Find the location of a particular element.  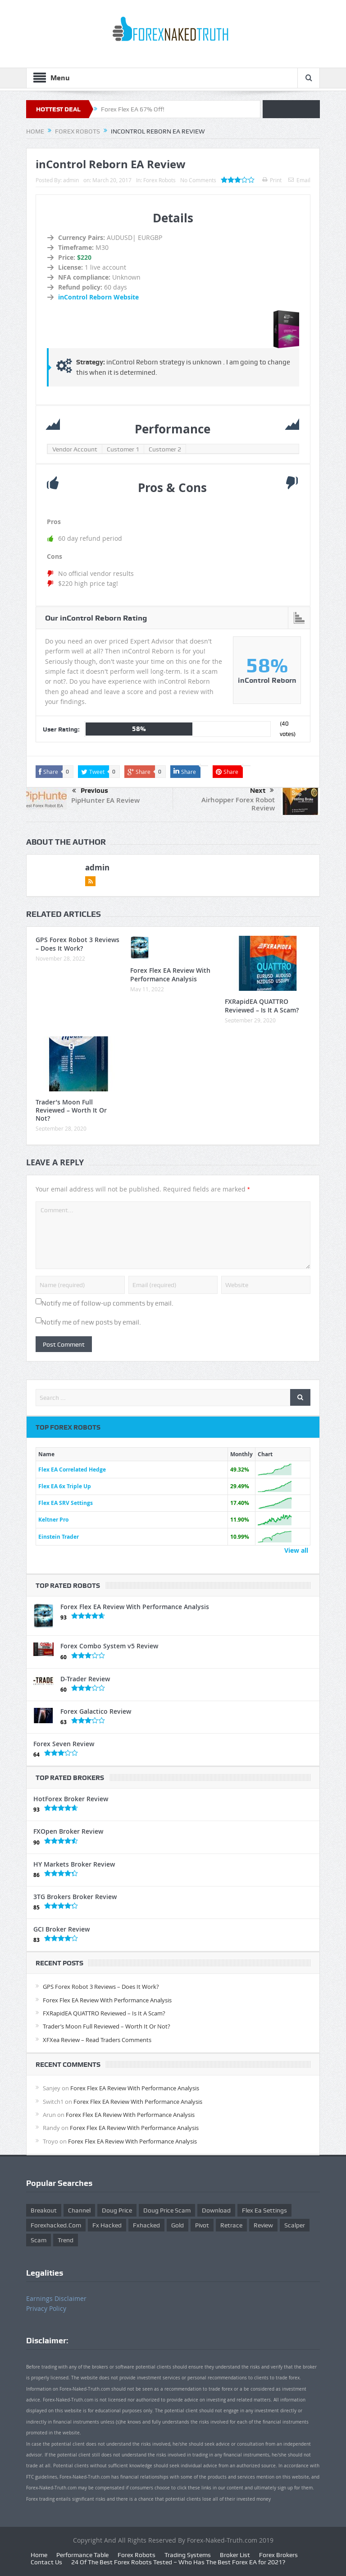

No Comments is located at coordinates (198, 180).